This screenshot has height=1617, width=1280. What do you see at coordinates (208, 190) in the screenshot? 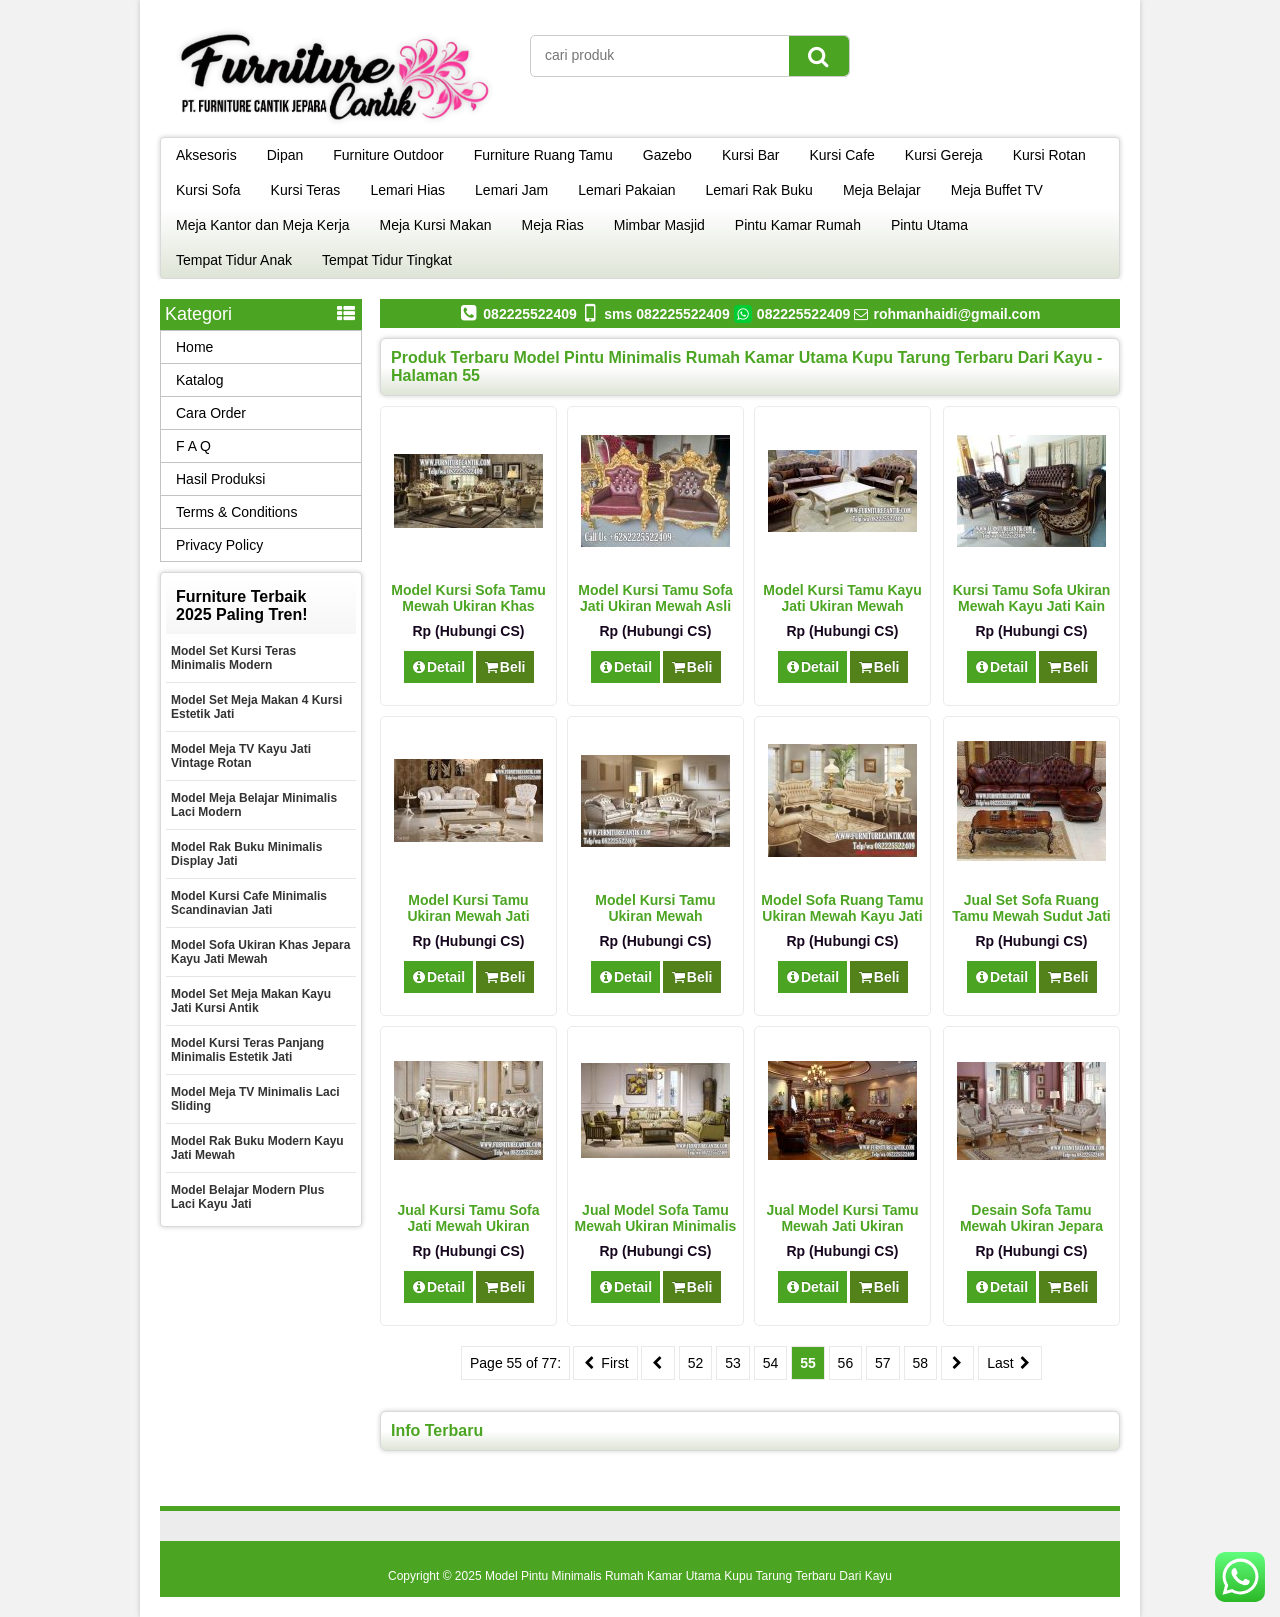
I see `Kursi Sofa` at bounding box center [208, 190].